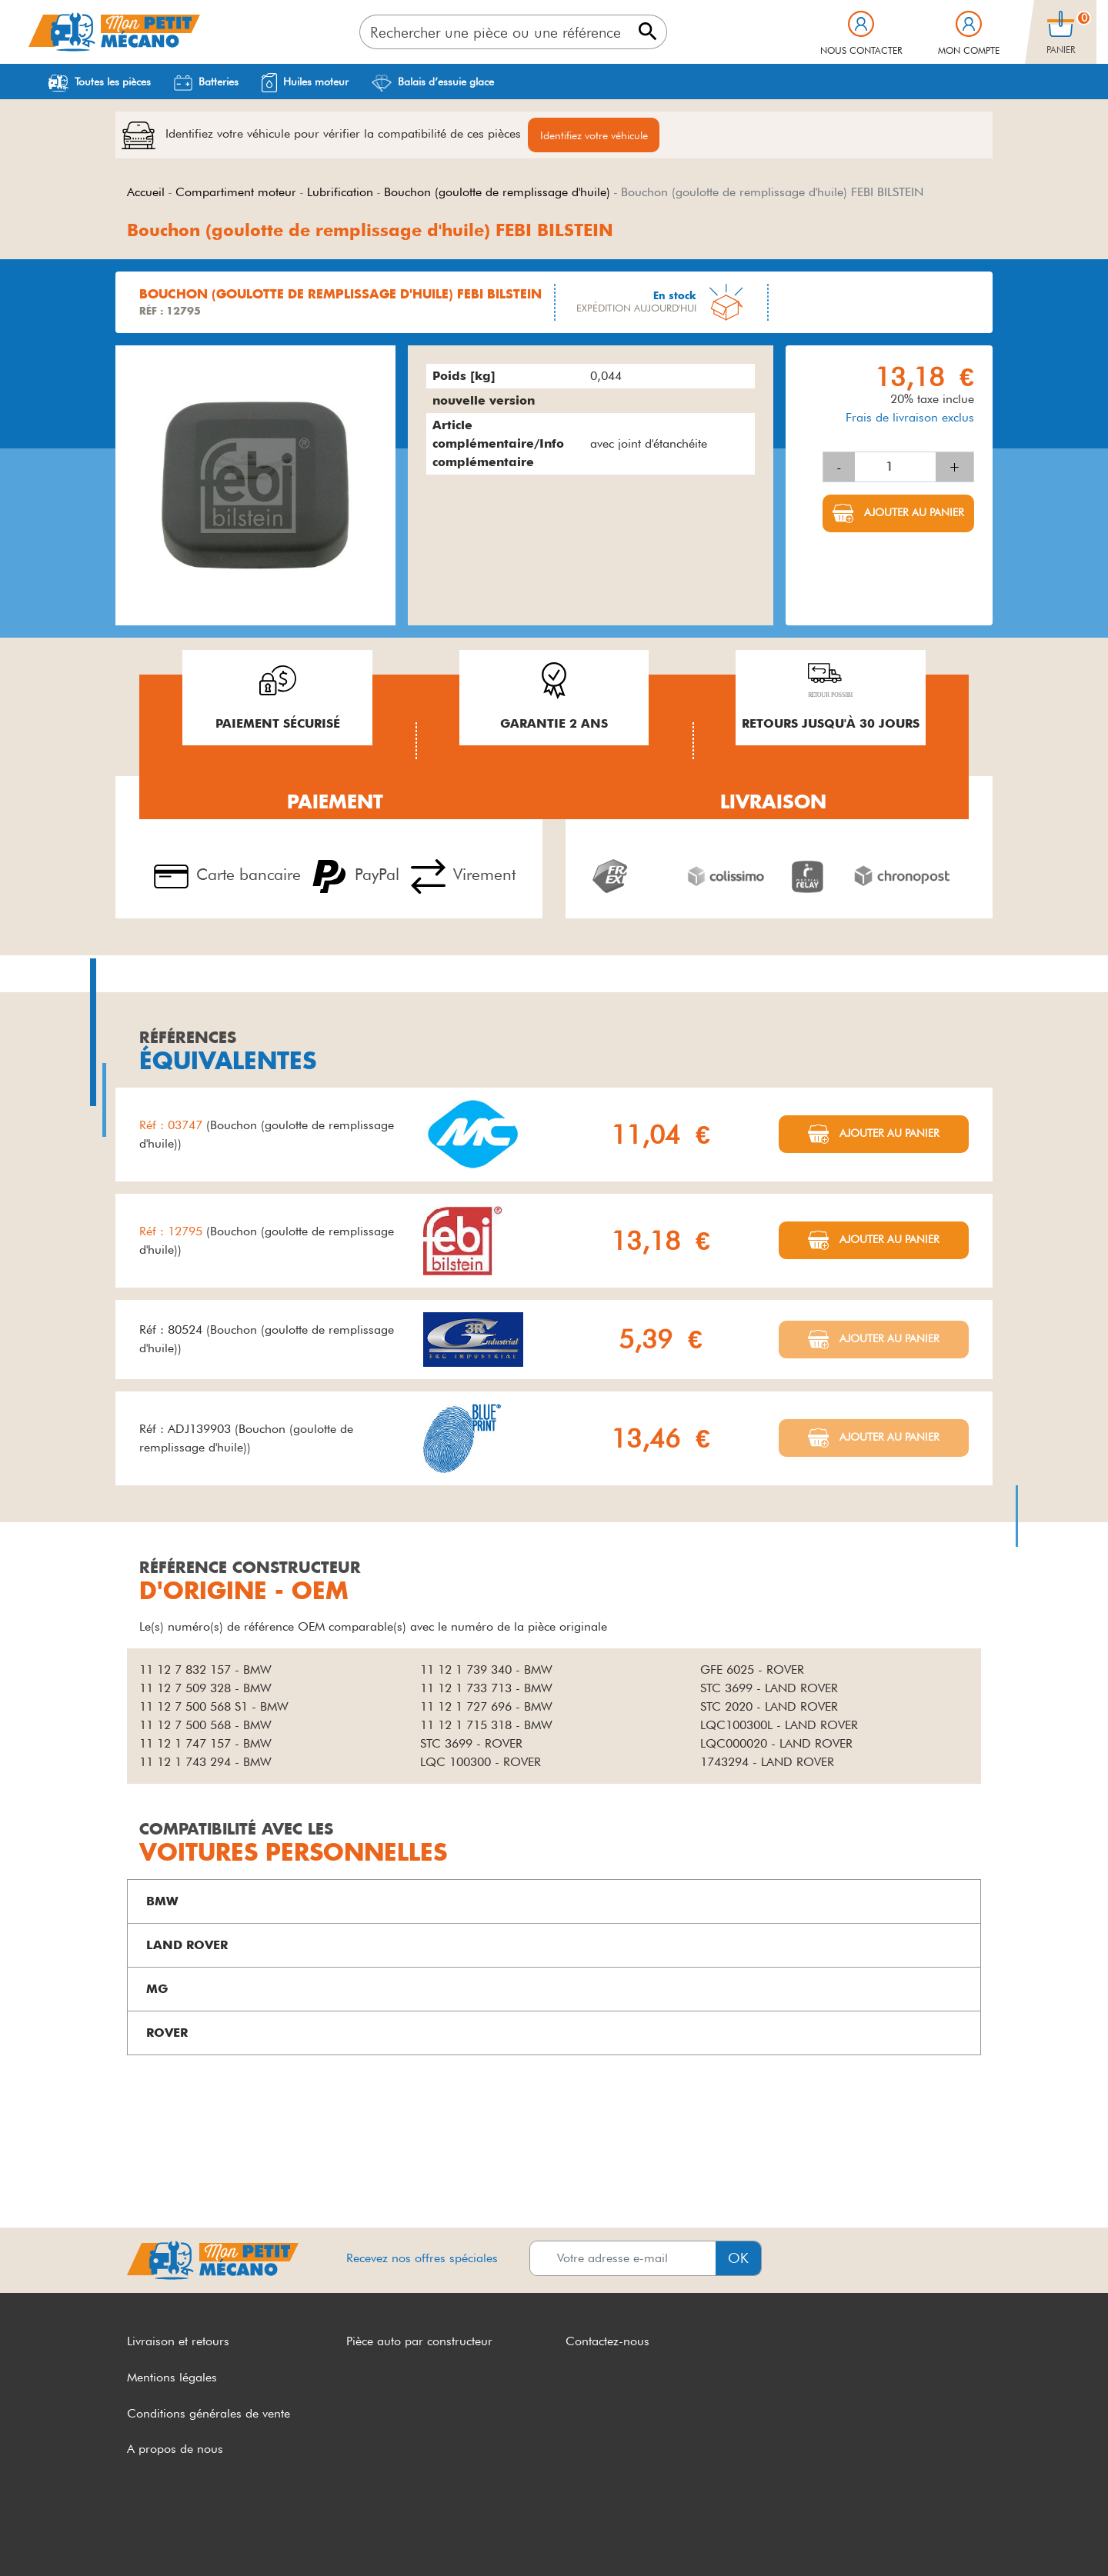 This screenshot has width=1108, height=2576. I want to click on CGV, so click(140, 2535).